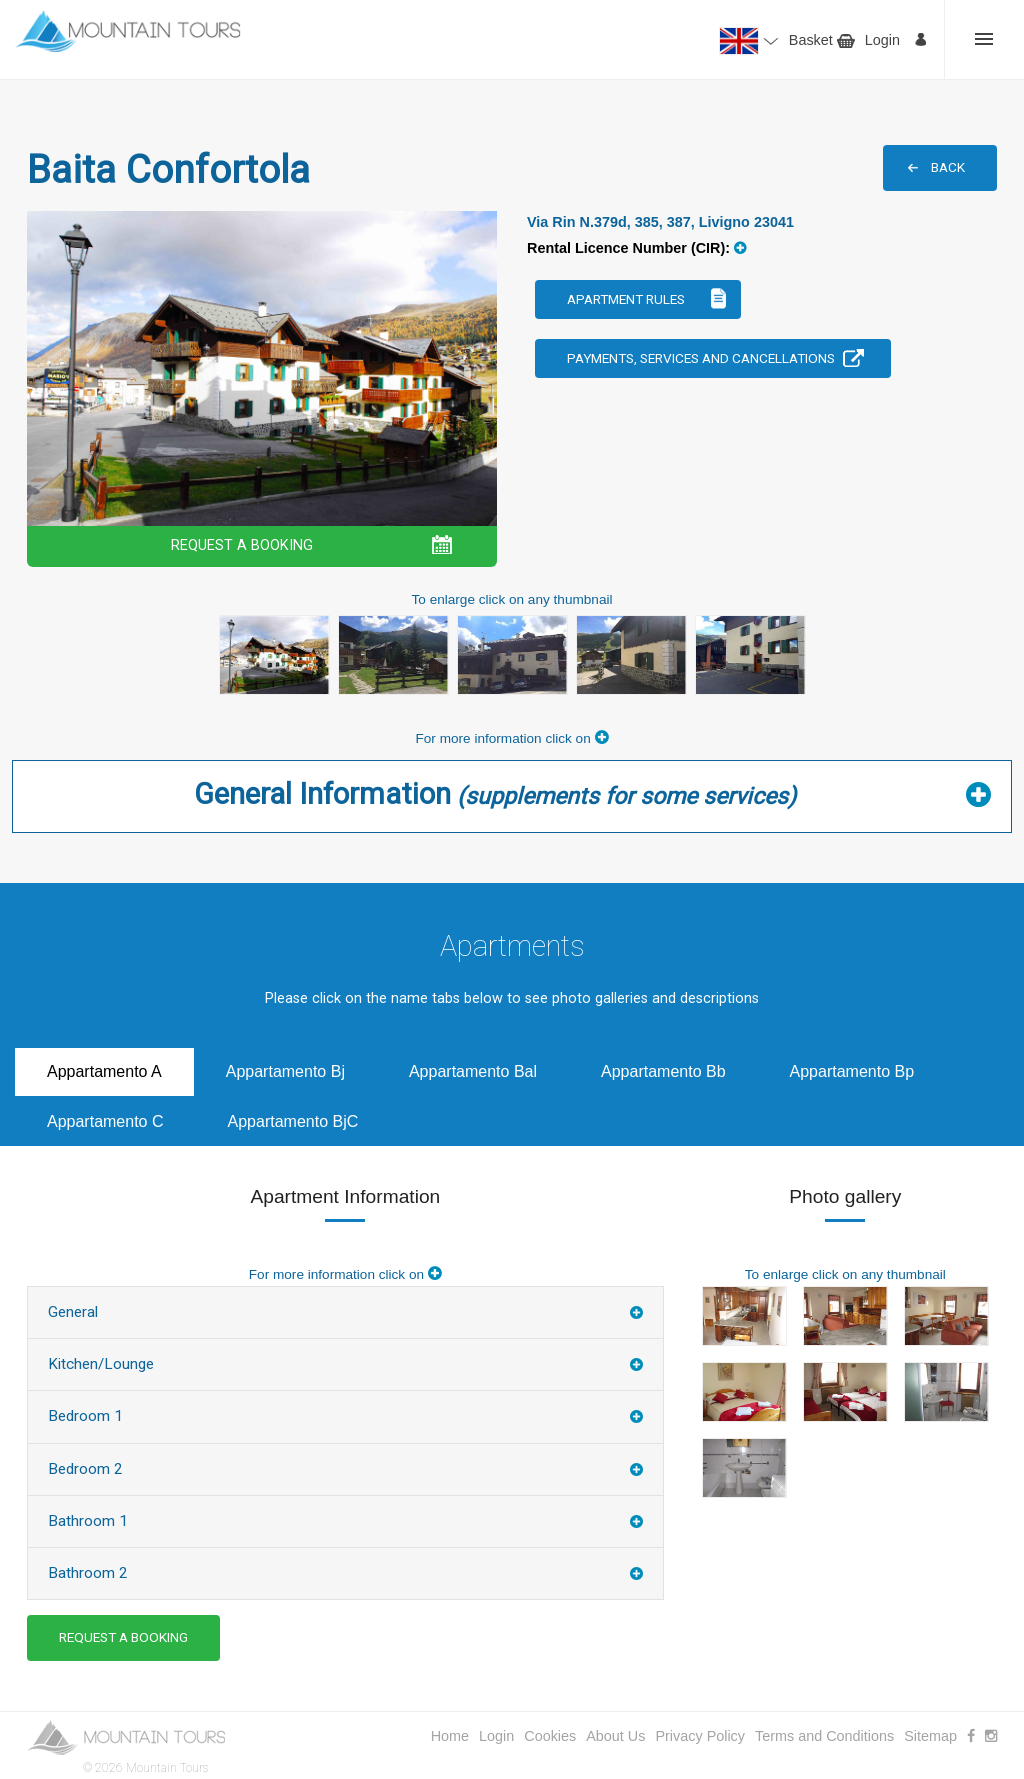  I want to click on Appartamento Bp, so click(852, 1071).